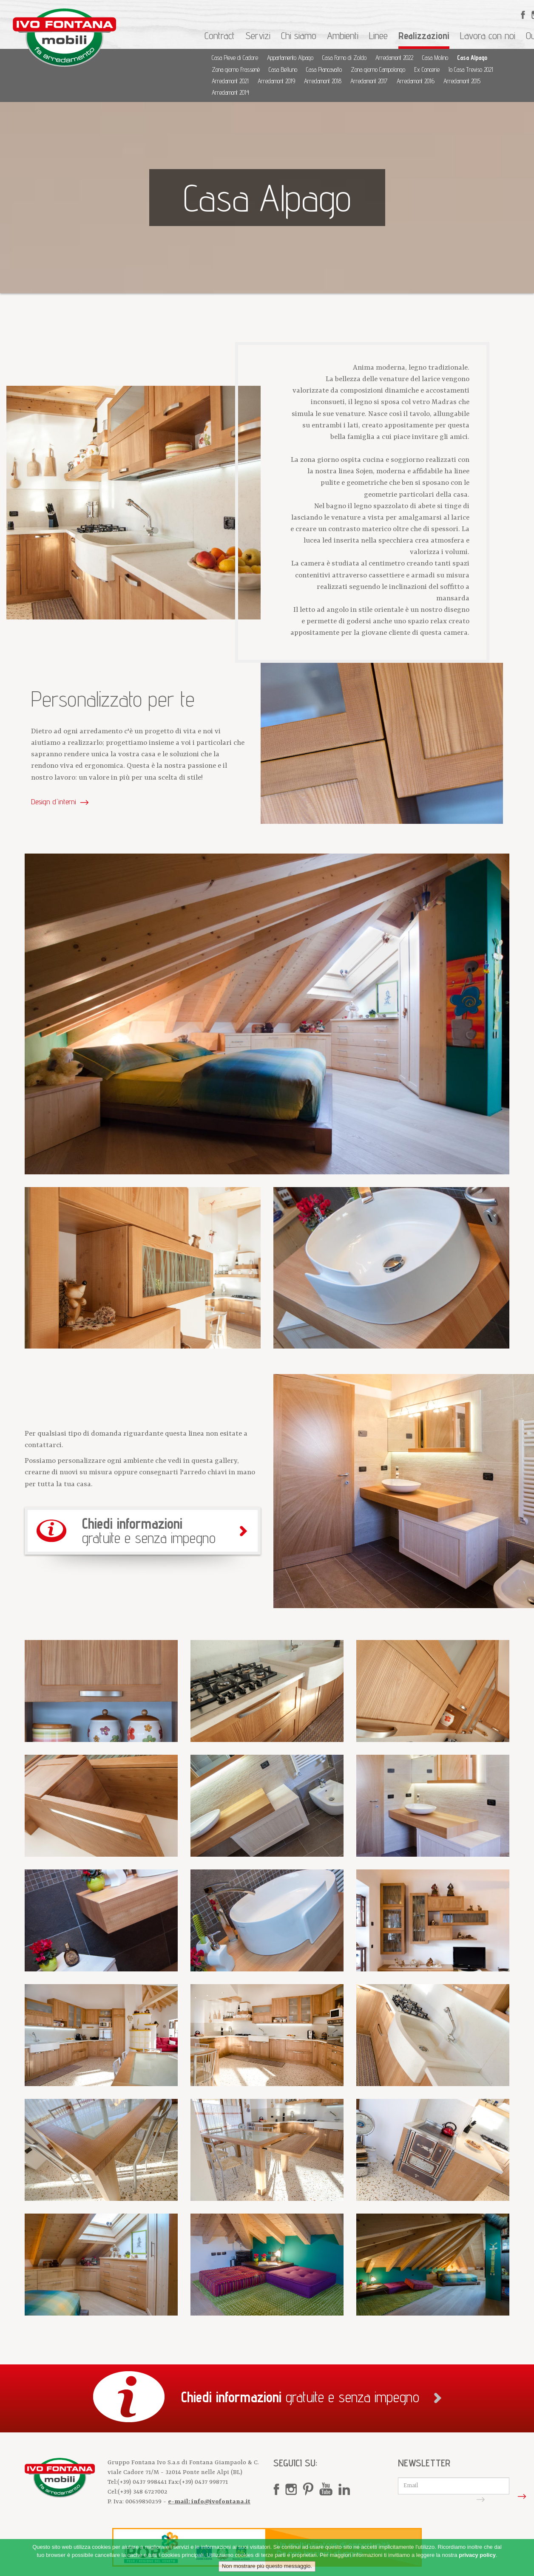  Describe the element at coordinates (416, 81) in the screenshot. I see `Arredamont 2016` at that location.